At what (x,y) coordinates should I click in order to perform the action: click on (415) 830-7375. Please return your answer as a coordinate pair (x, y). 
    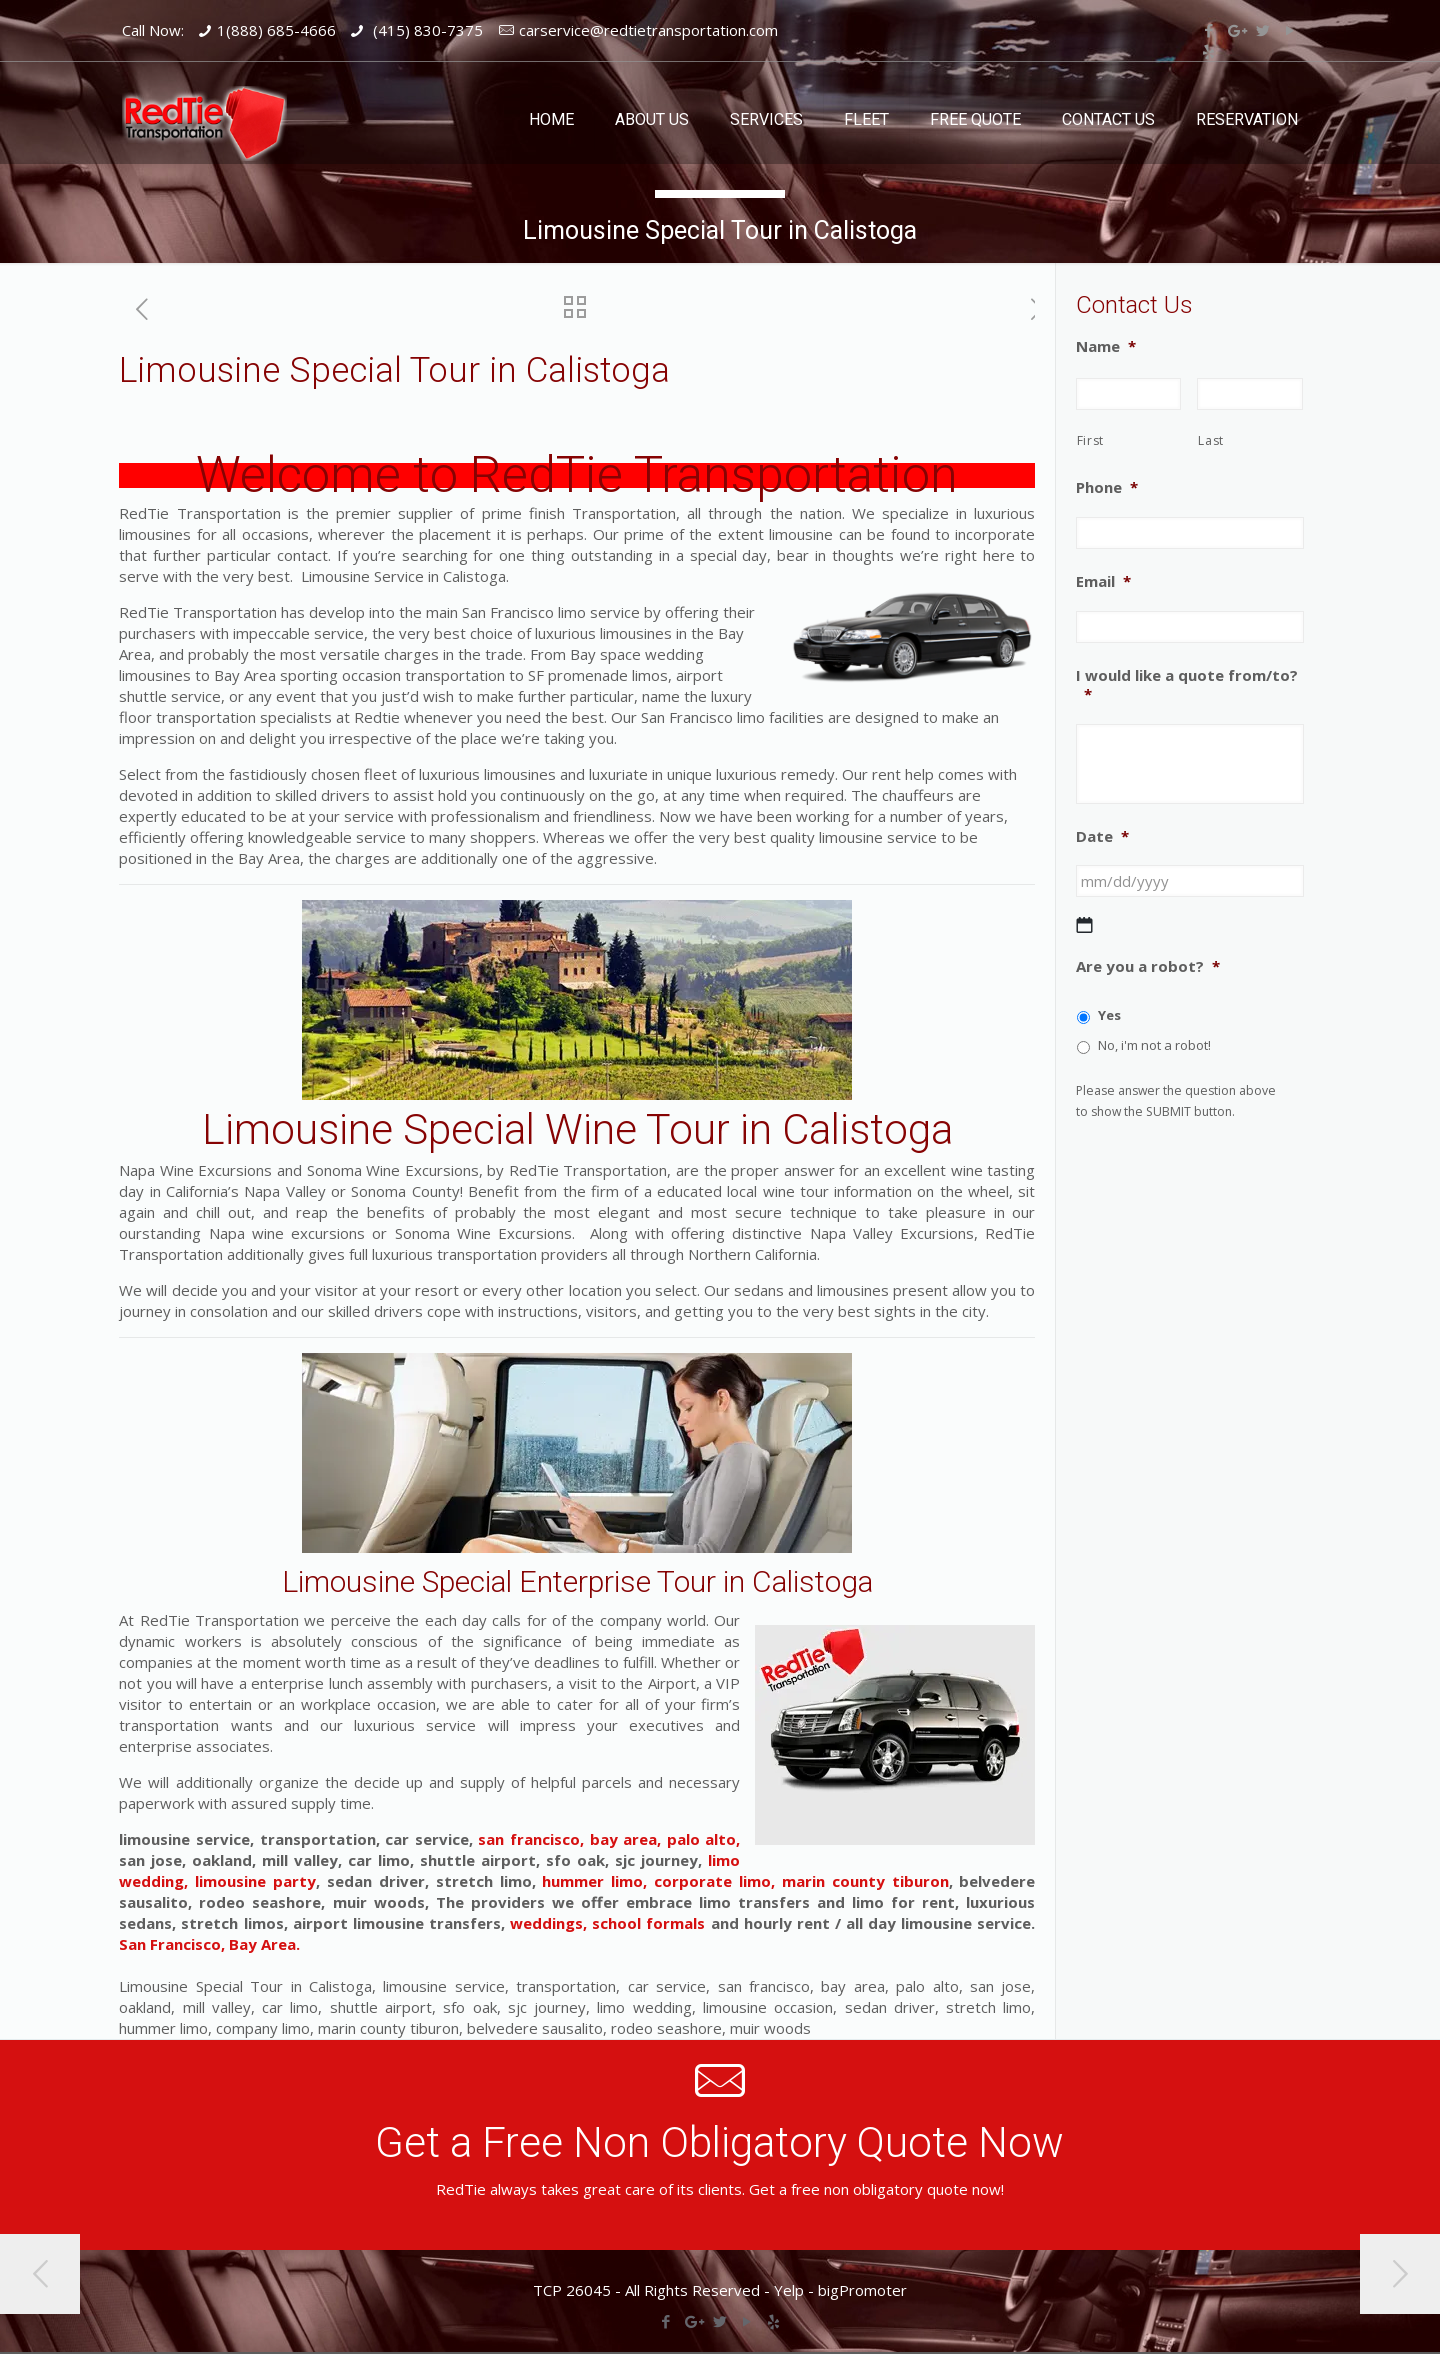
    Looking at the image, I should click on (426, 30).